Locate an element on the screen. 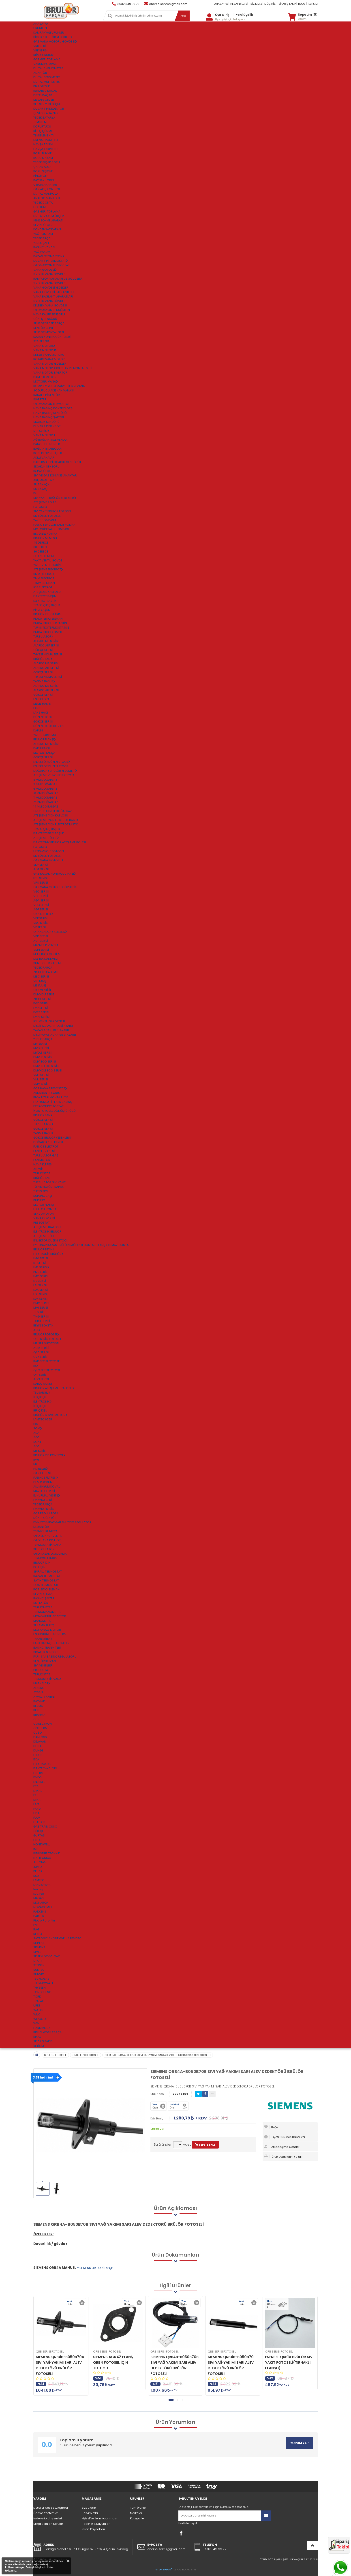  SİPARİŞ TAKİP | is located at coordinates (287, 4).